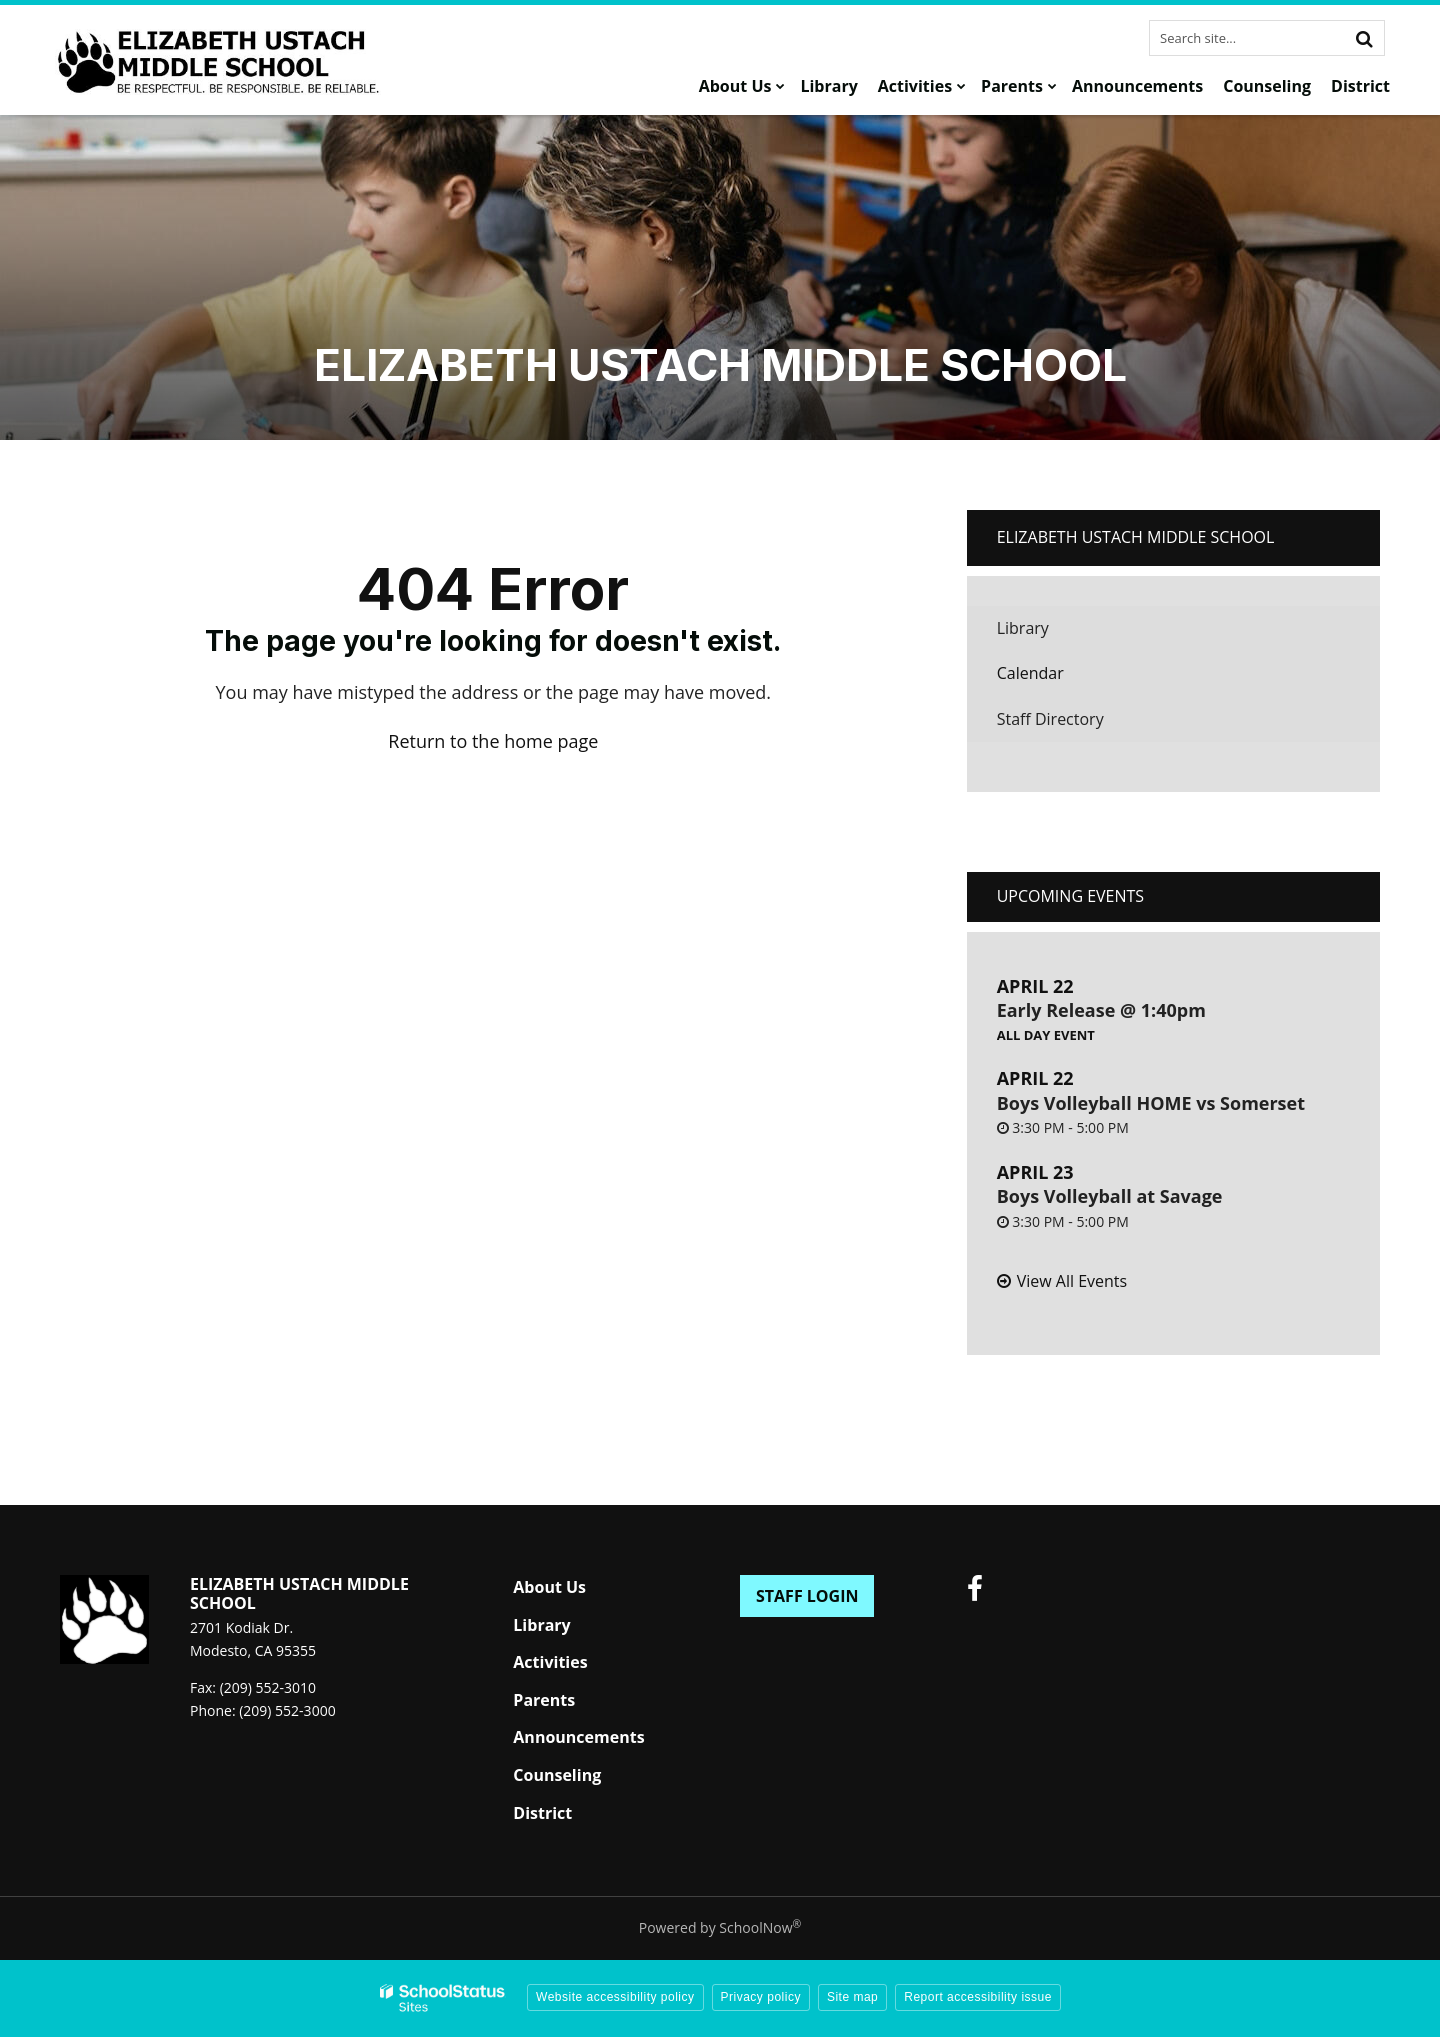 This screenshot has height=2037, width=1440. What do you see at coordinates (1136, 537) in the screenshot?
I see `Elizabeth Ustach Middle School` at bounding box center [1136, 537].